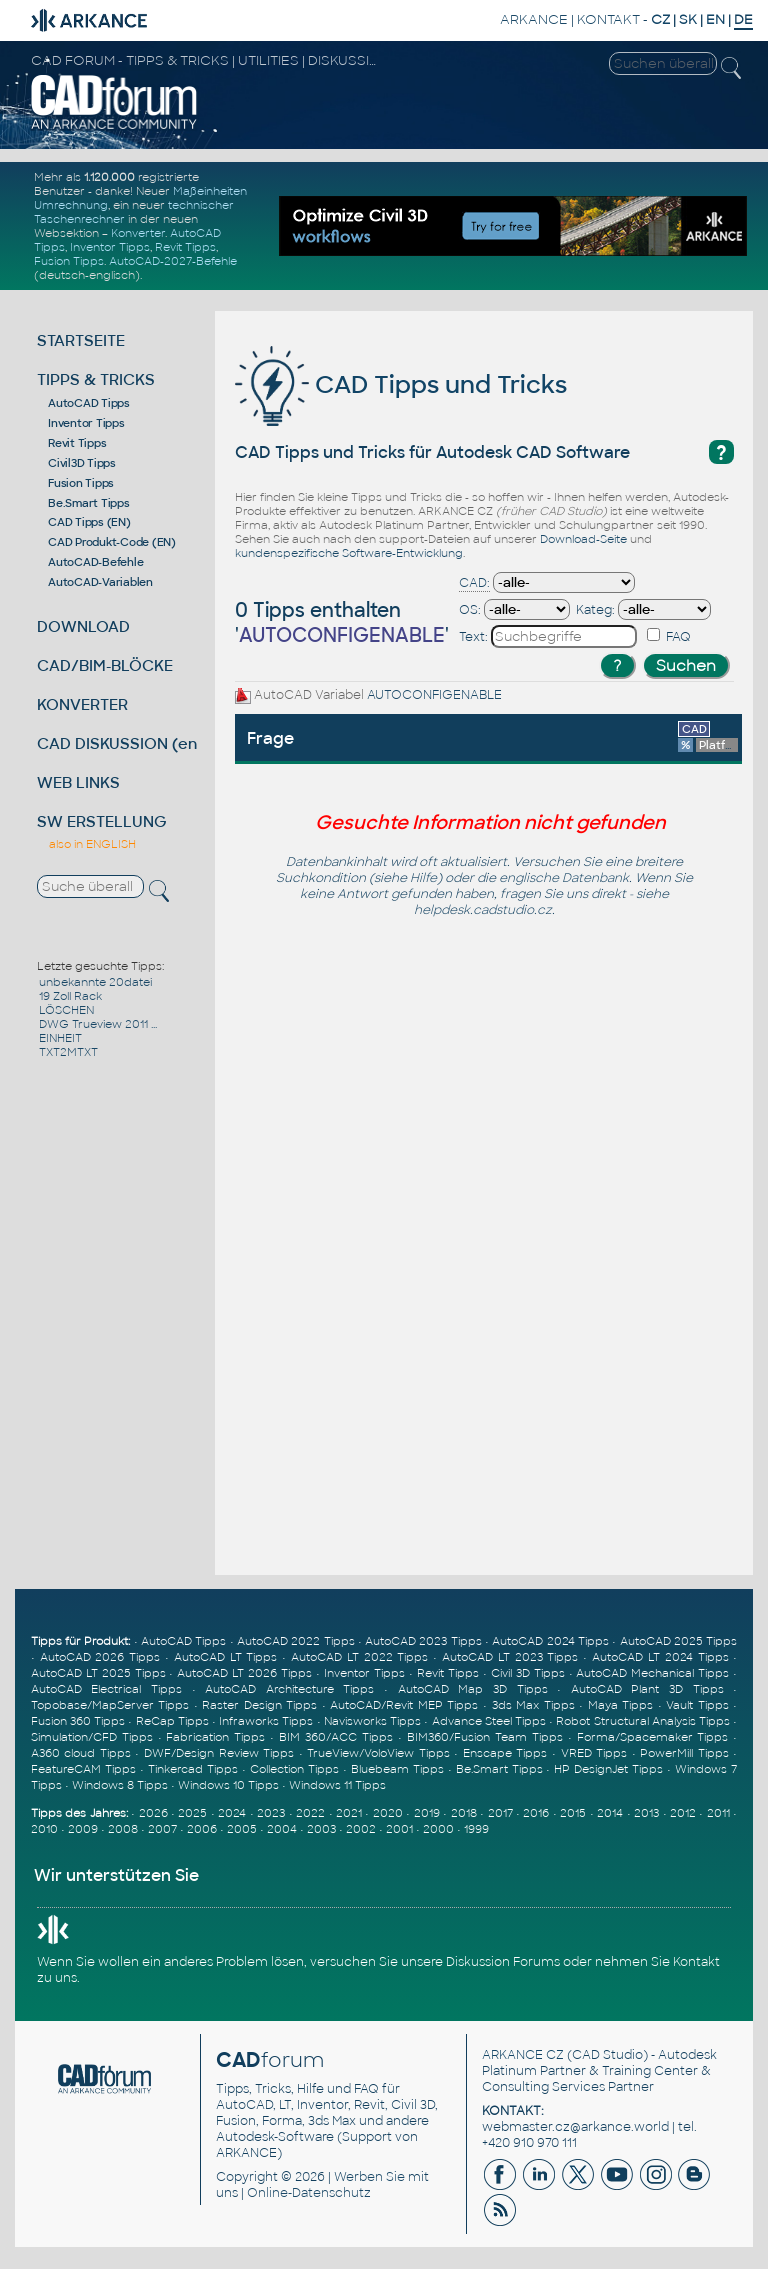  Describe the element at coordinates (423, 878) in the screenshot. I see `Hilfe` at that location.